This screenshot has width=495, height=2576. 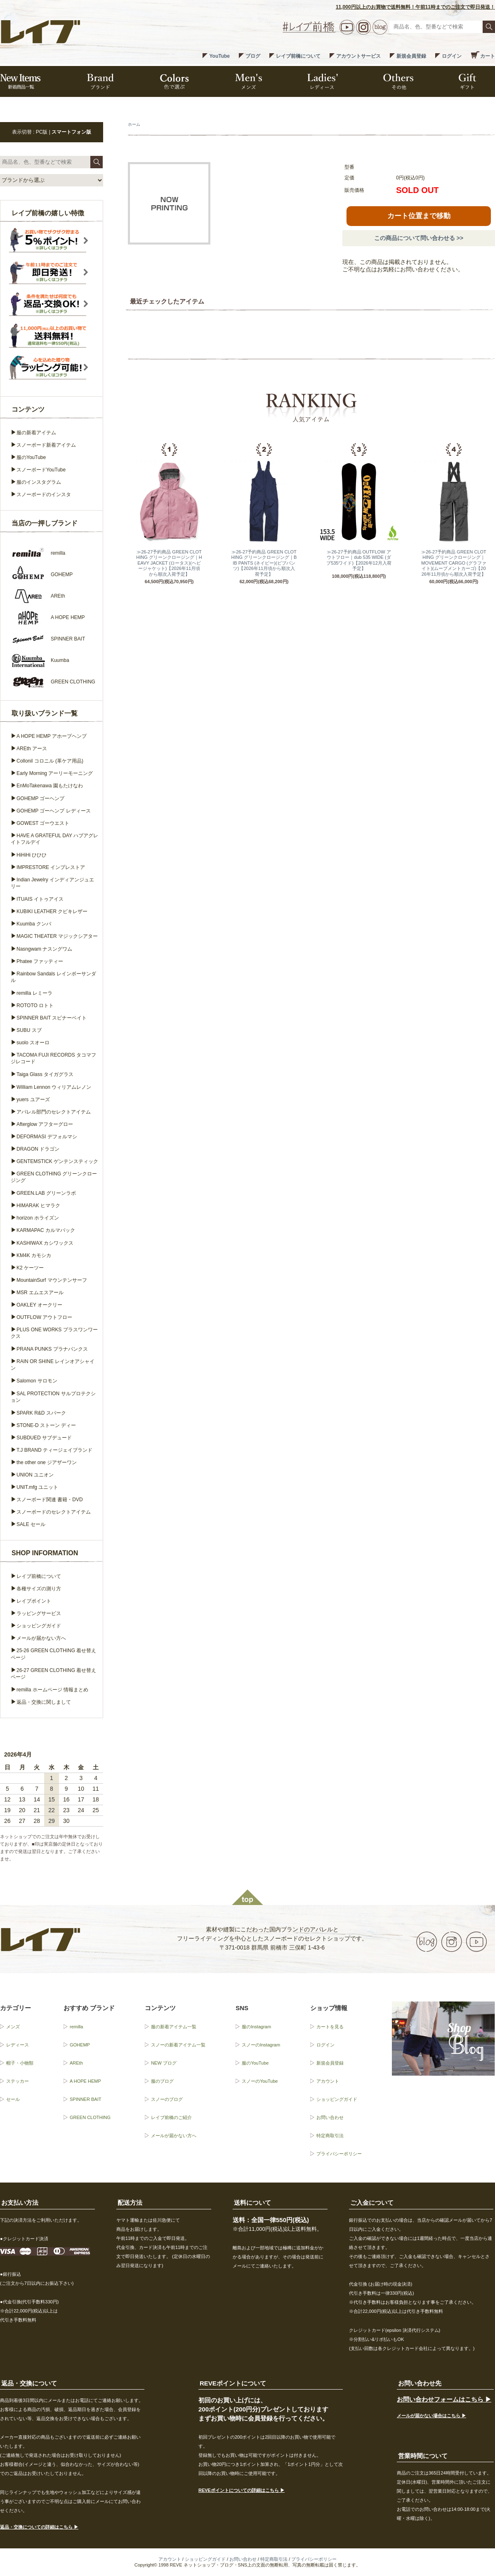 I want to click on メールが届かない方へ, so click(x=41, y=1638).